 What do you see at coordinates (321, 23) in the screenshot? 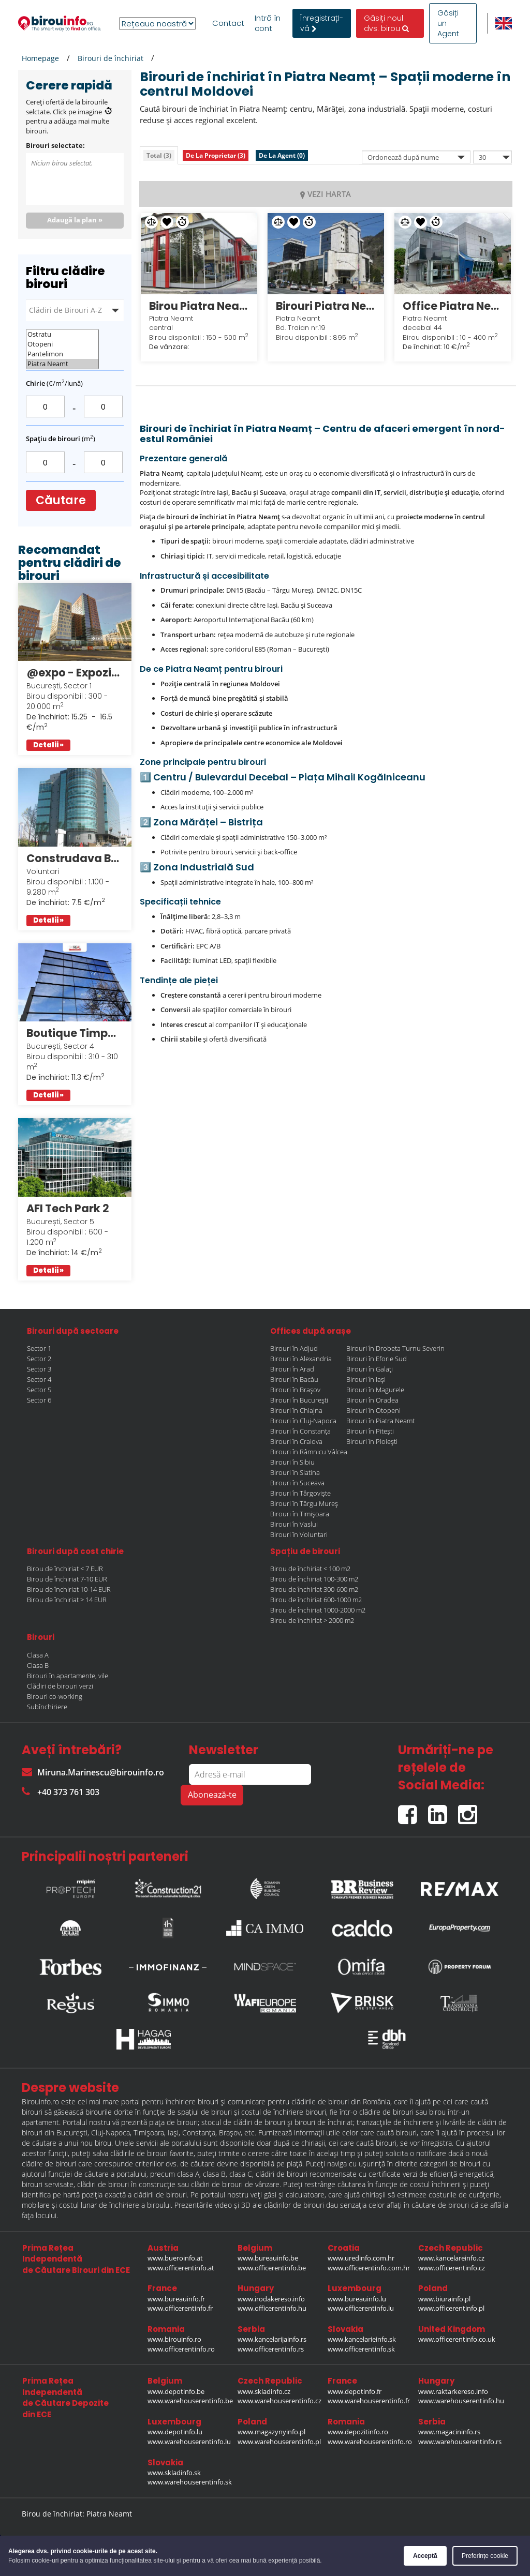
I see `ÎnregistrațI-vă` at bounding box center [321, 23].